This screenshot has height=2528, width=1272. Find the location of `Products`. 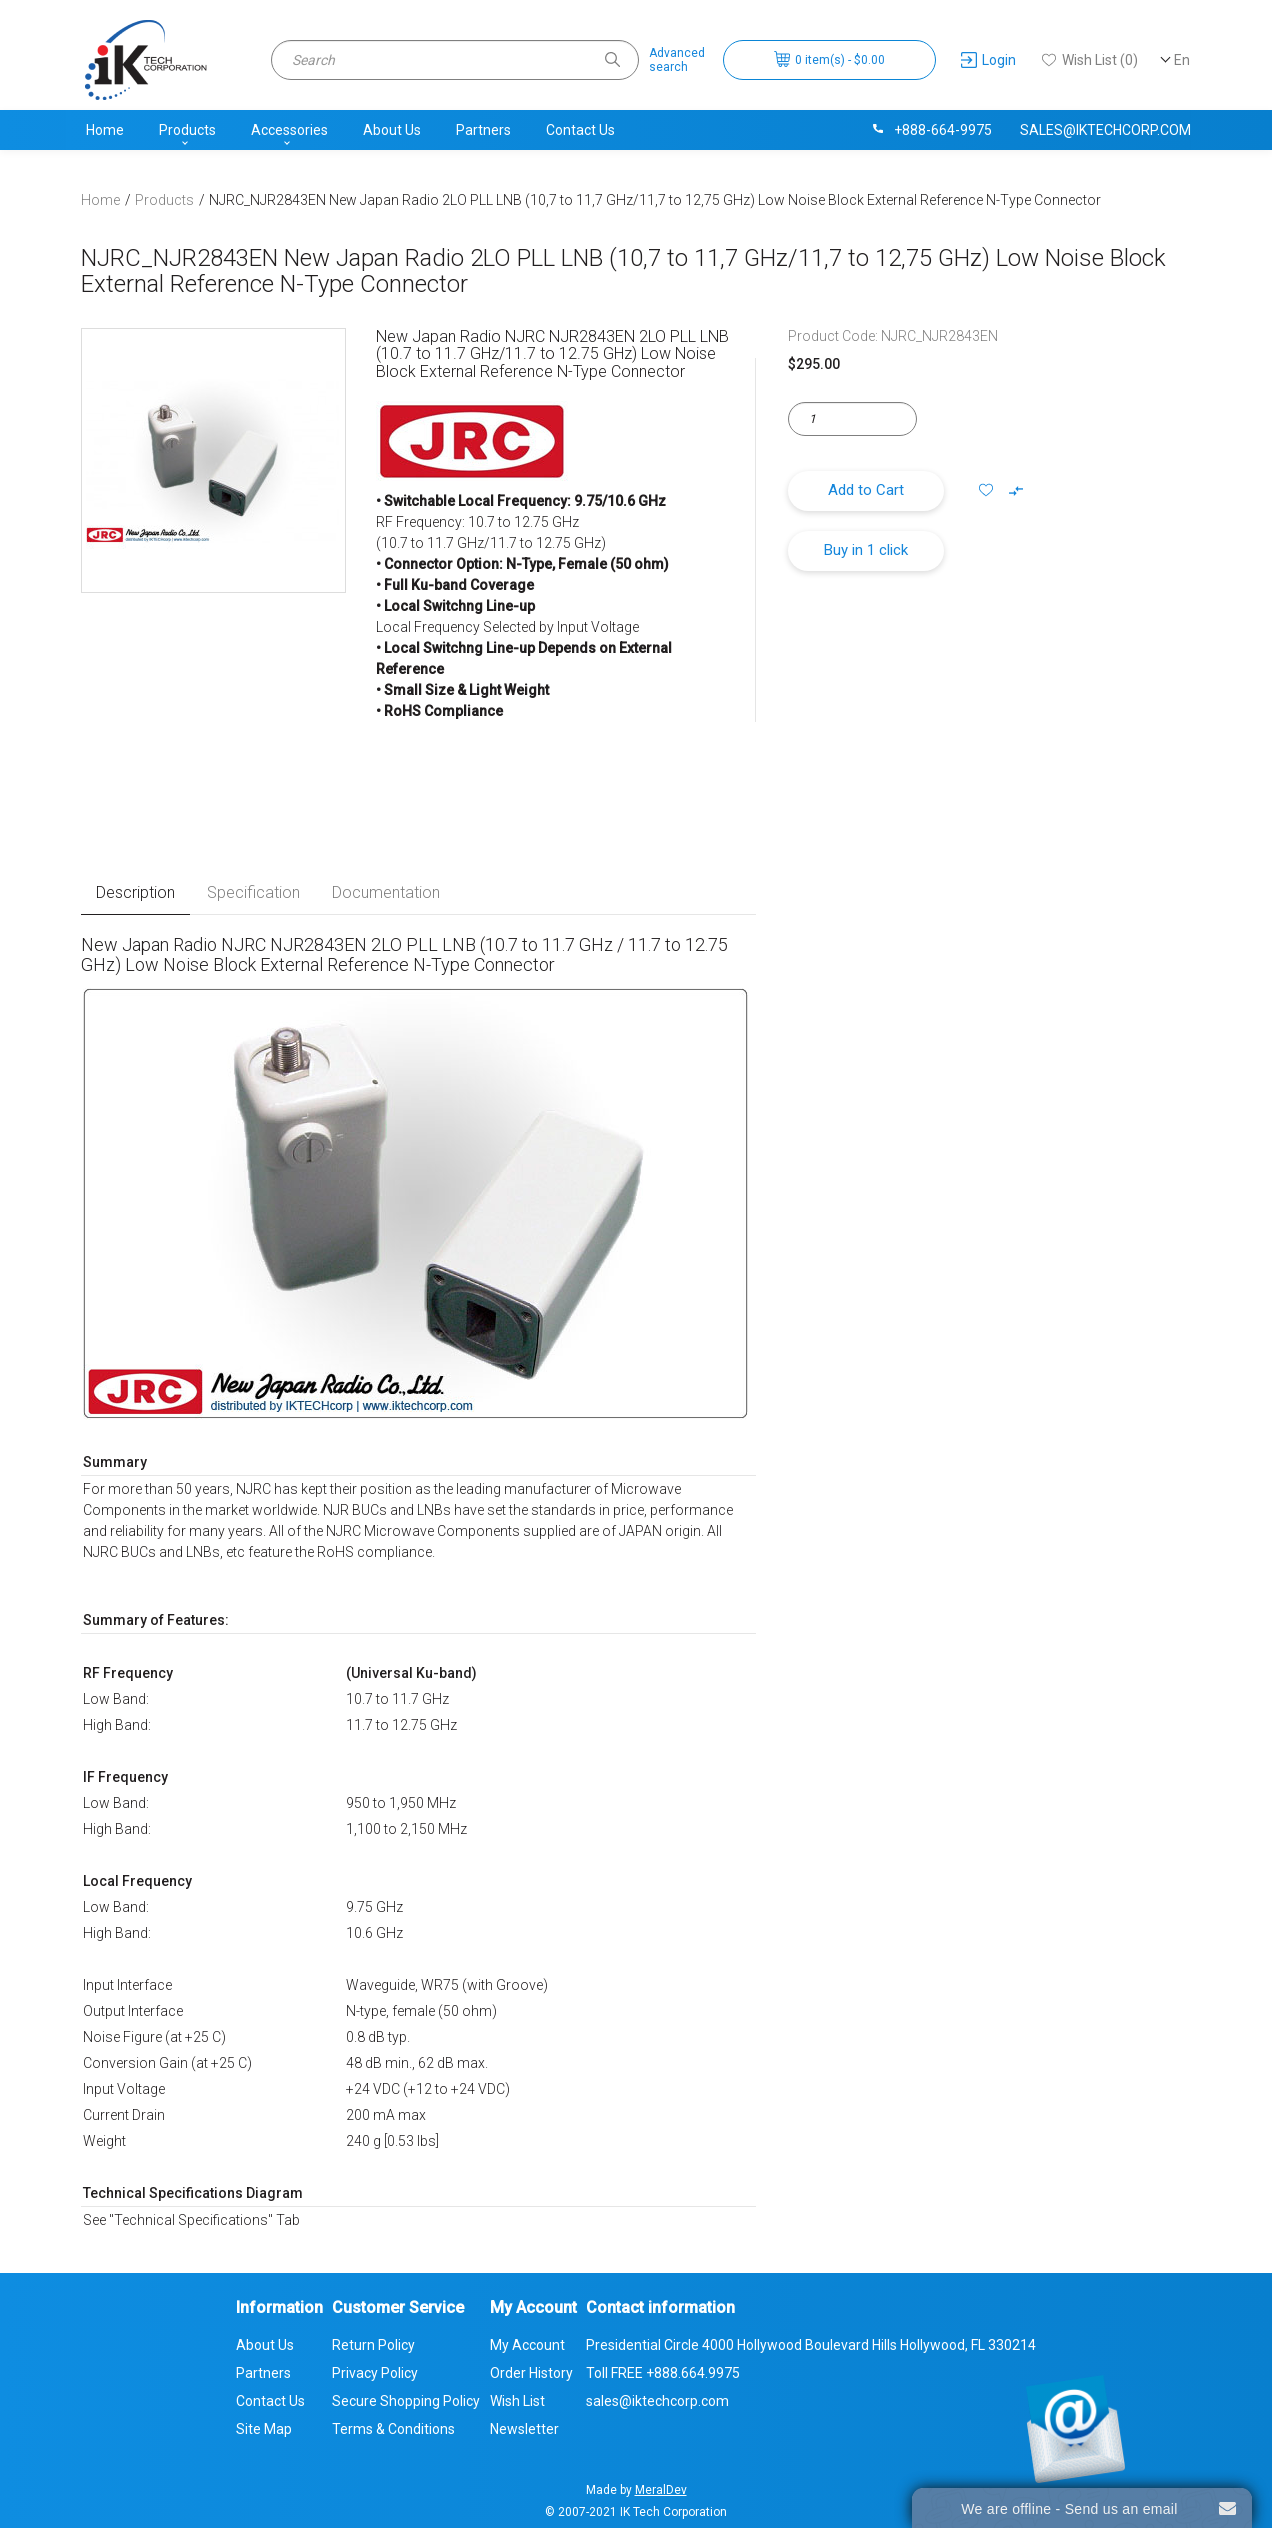

Products is located at coordinates (187, 130).